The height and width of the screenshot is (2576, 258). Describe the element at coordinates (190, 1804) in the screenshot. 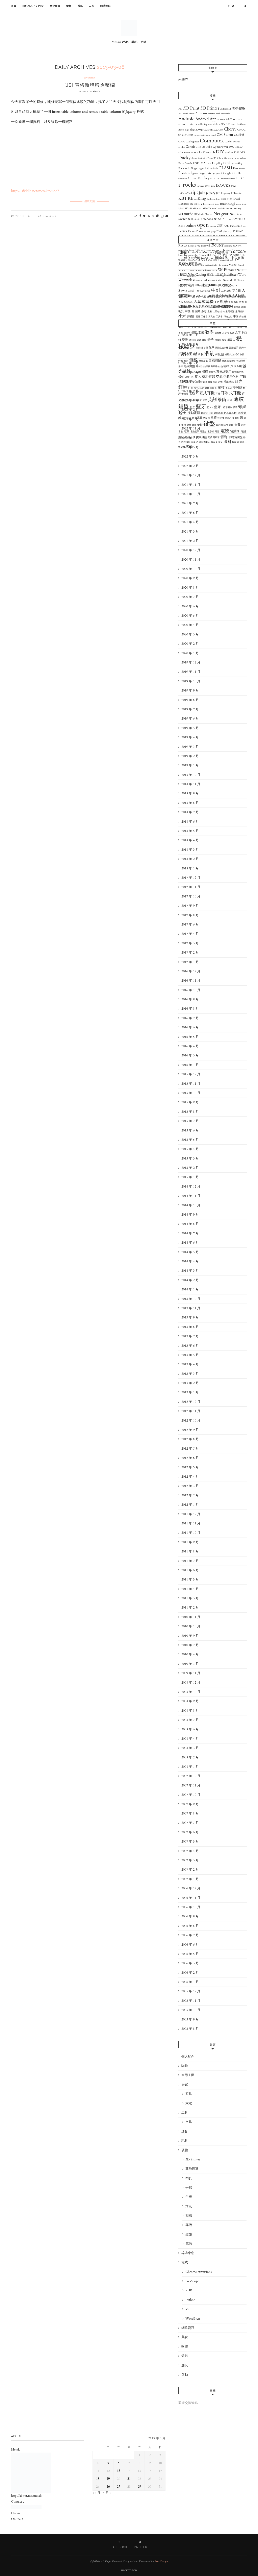

I see `2007 年 9 月` at that location.